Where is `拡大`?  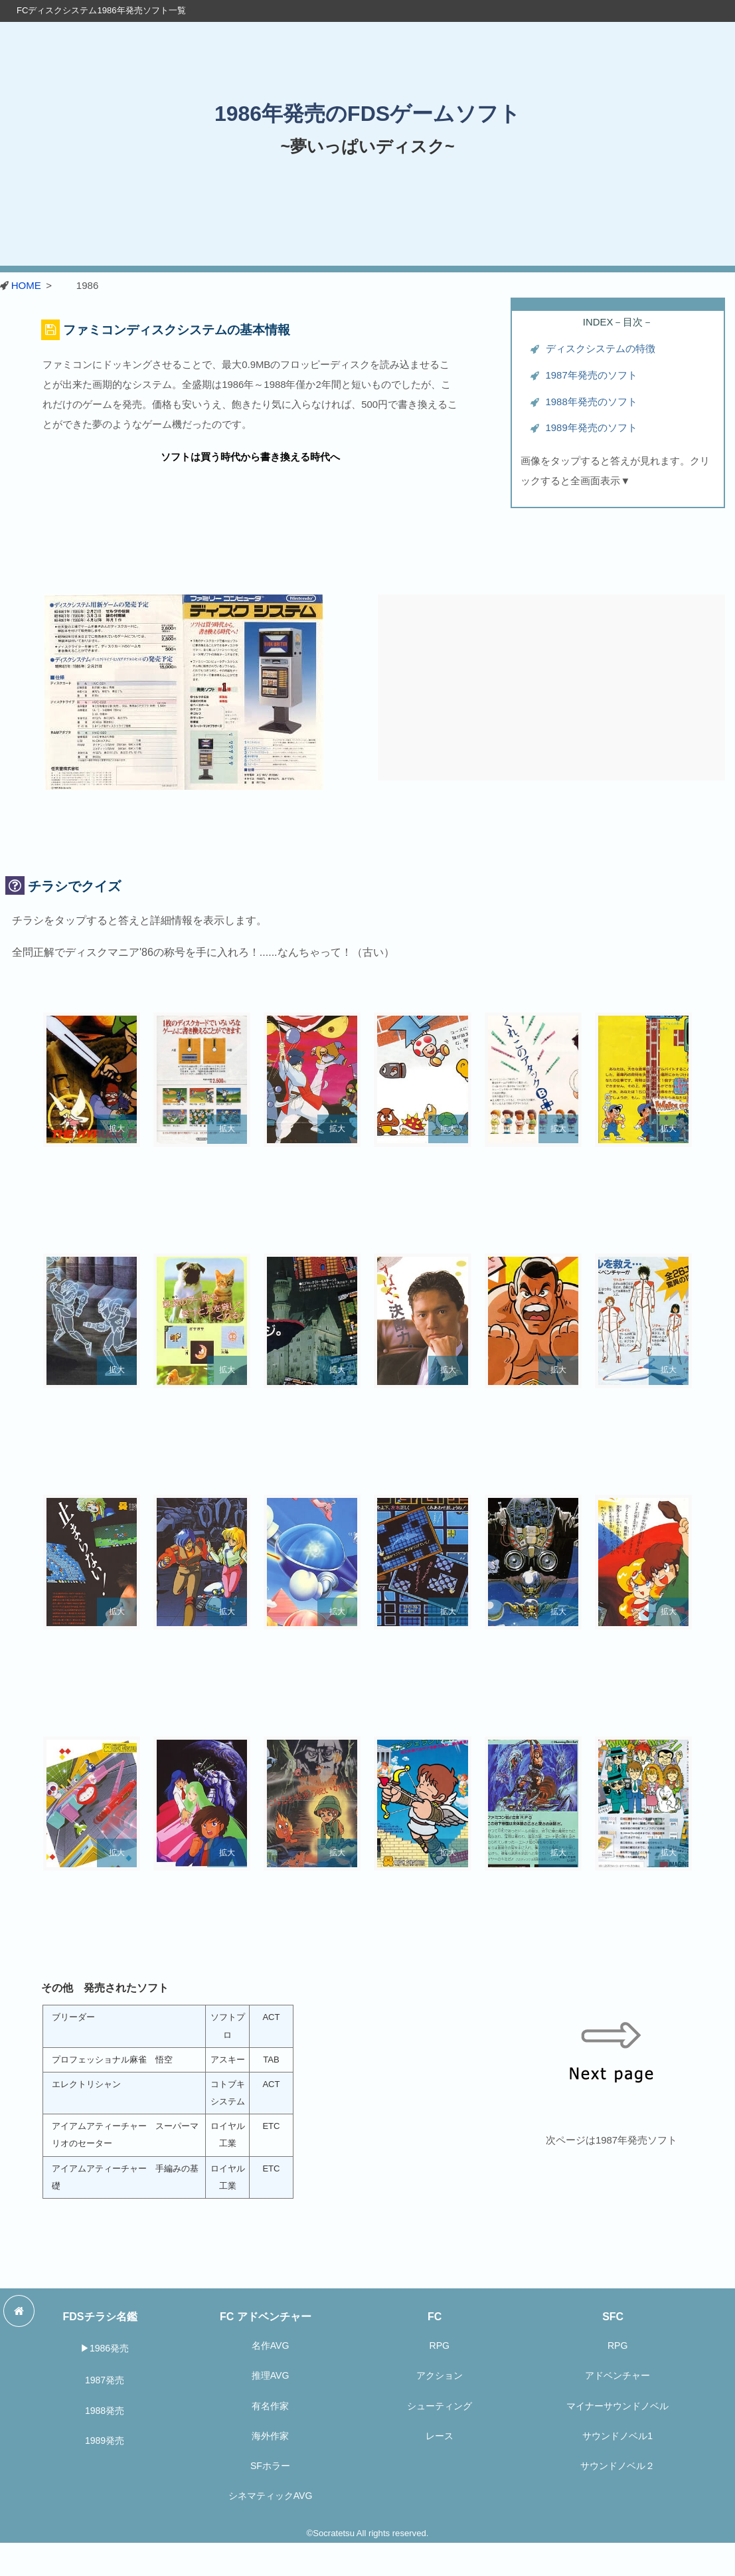
拡大 is located at coordinates (117, 1129).